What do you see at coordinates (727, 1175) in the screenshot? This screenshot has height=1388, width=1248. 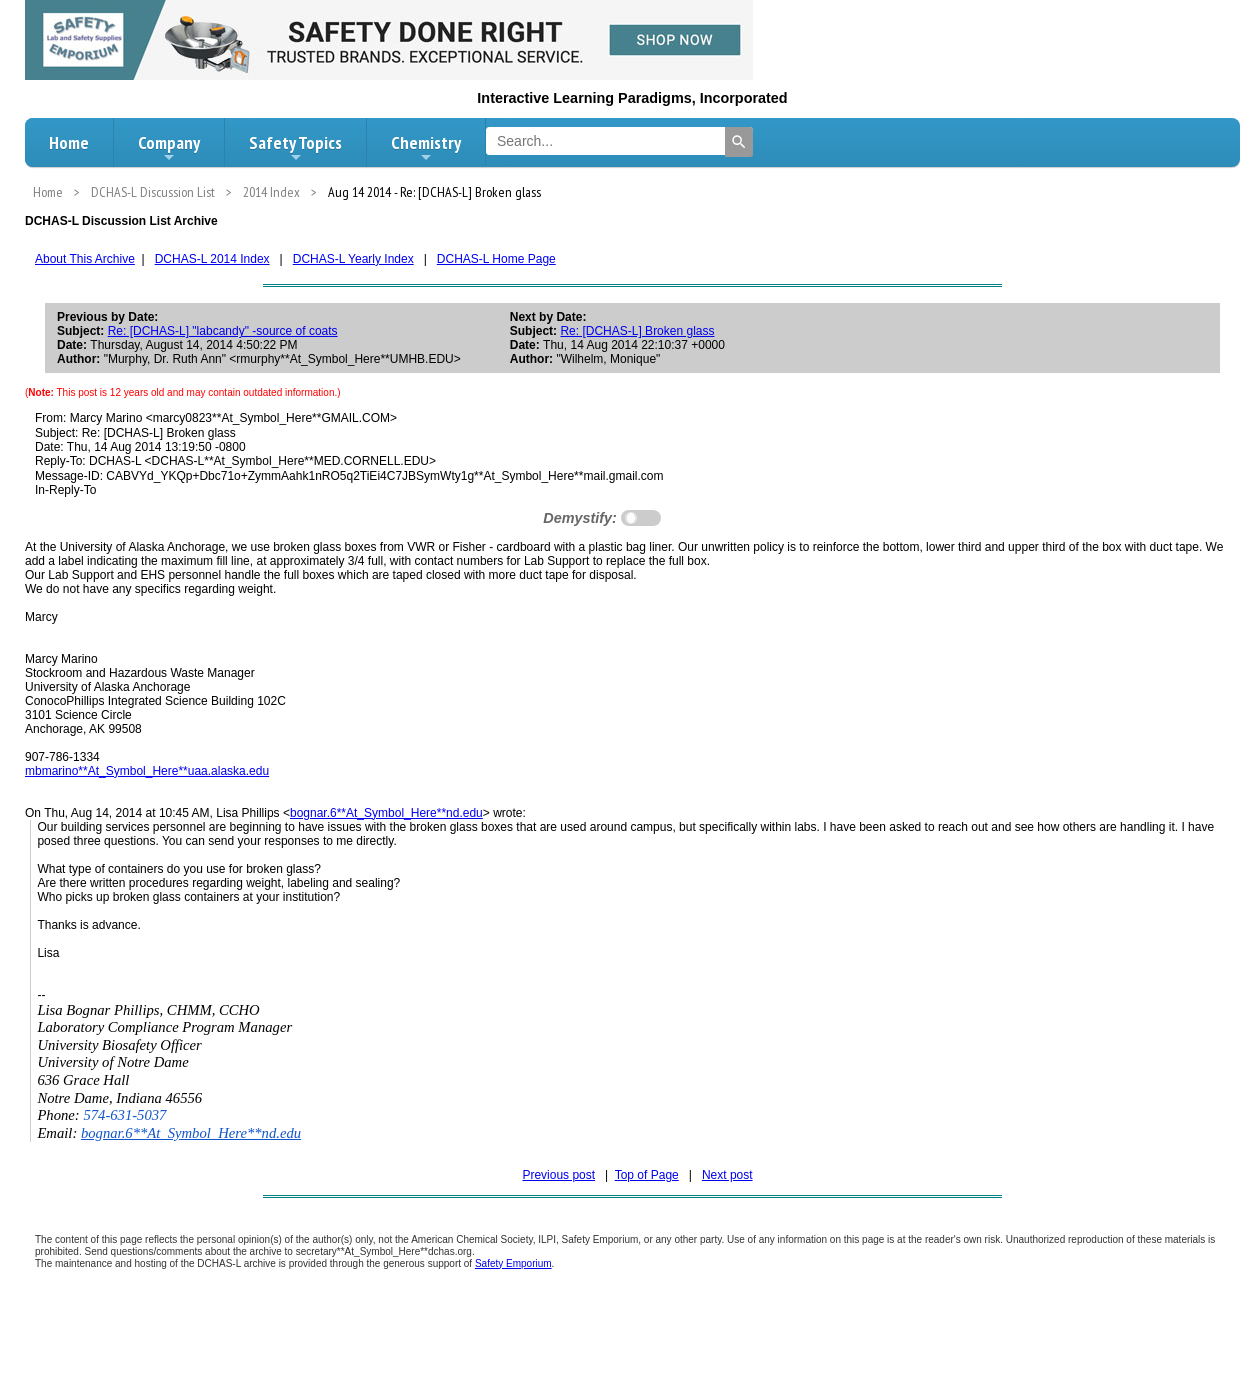 I see `Next post` at bounding box center [727, 1175].